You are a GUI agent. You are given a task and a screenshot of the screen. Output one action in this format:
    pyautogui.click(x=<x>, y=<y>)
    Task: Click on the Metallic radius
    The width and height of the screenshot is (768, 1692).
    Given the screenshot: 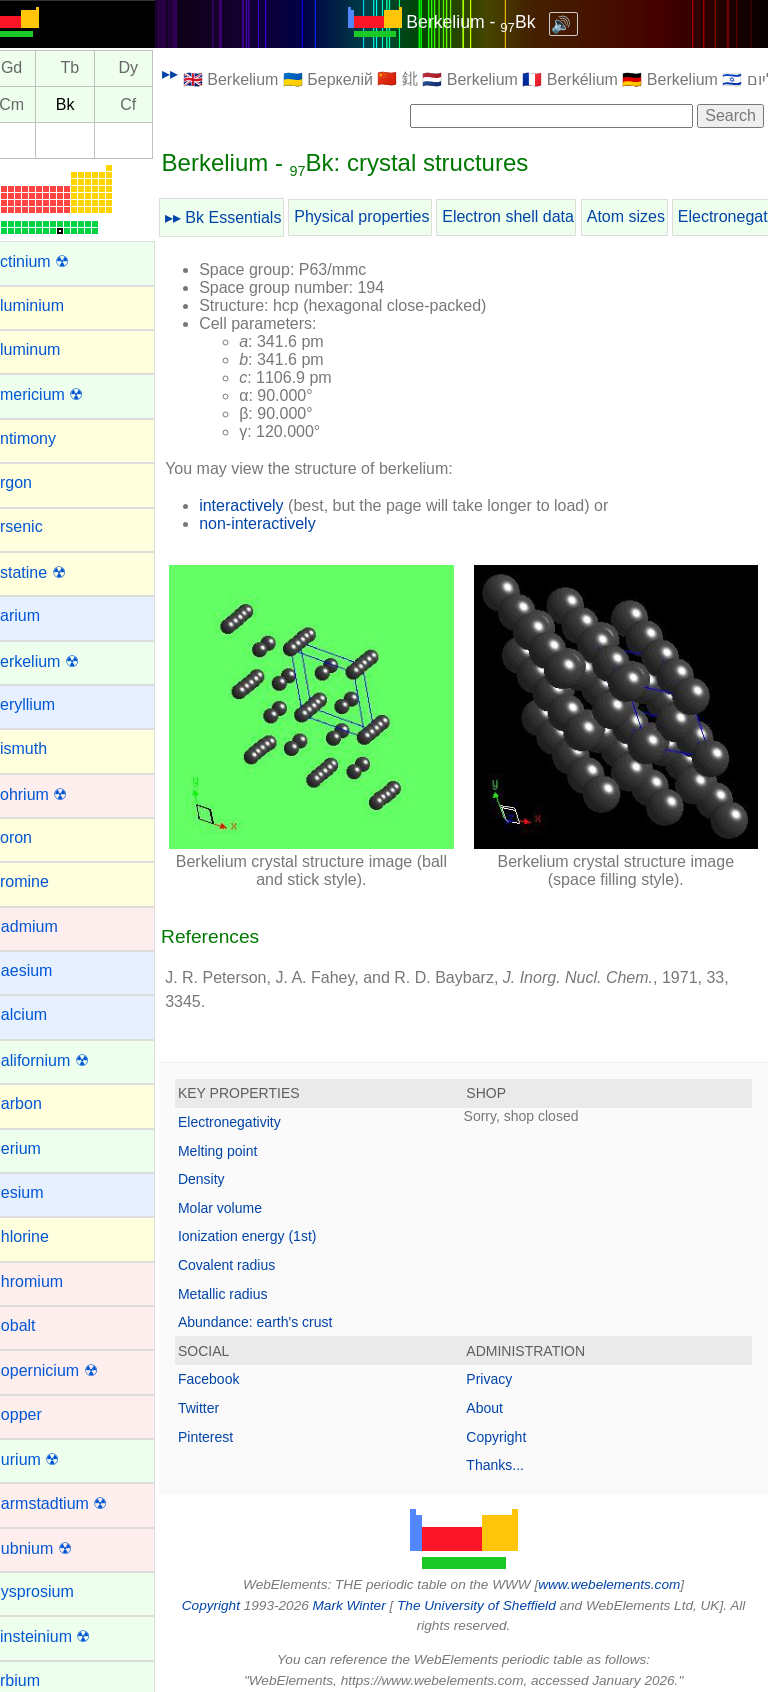 What is the action you would take?
    pyautogui.click(x=247, y=1281)
    